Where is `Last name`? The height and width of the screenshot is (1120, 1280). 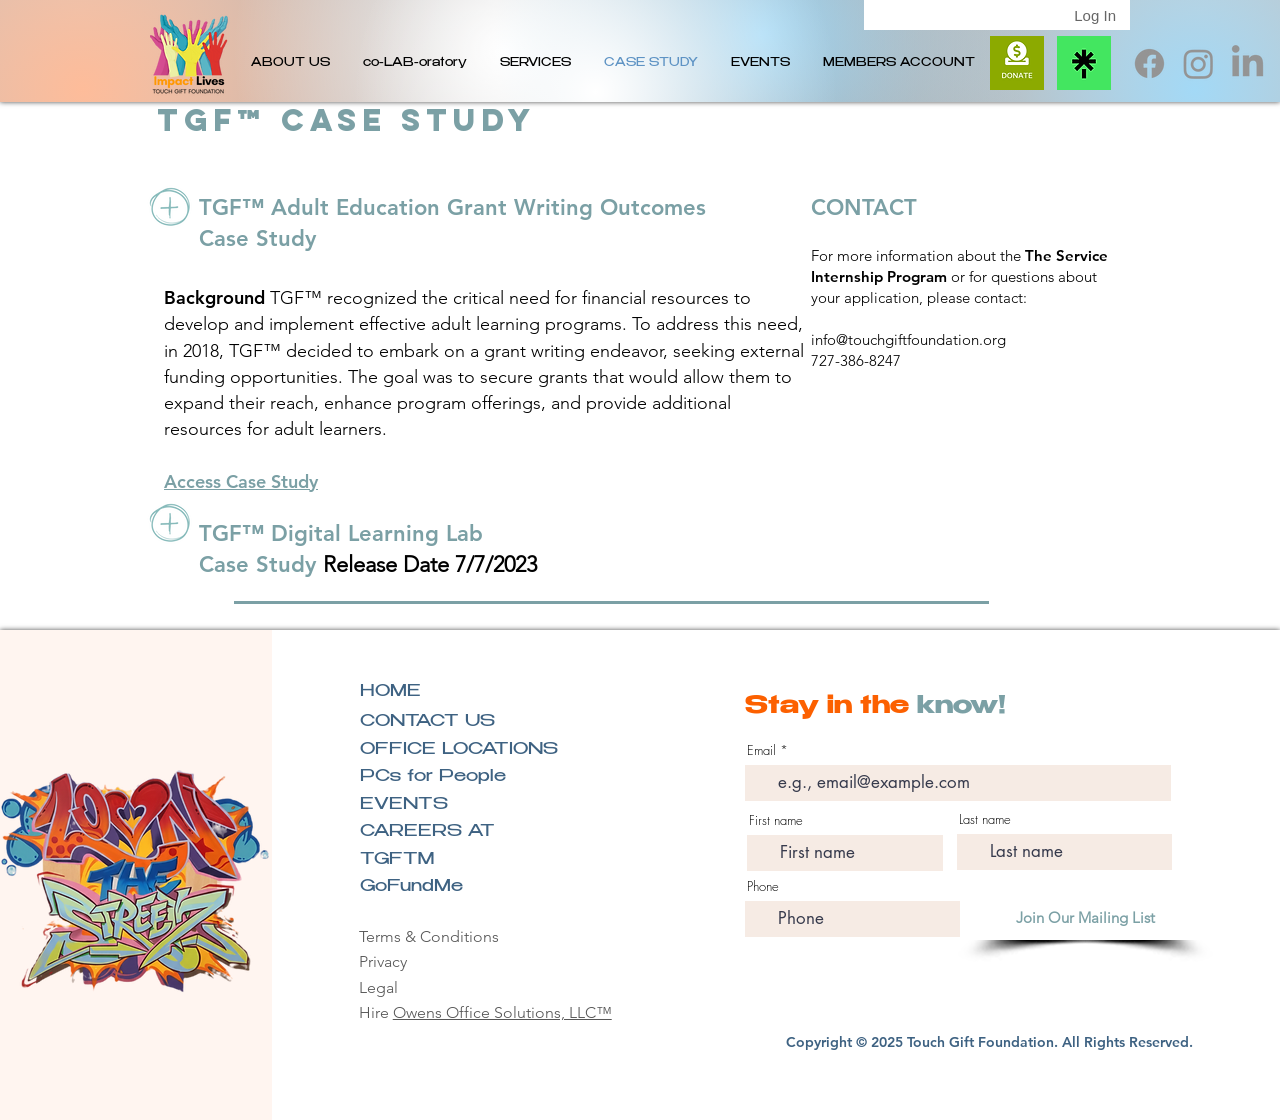 Last name is located at coordinates (985, 819).